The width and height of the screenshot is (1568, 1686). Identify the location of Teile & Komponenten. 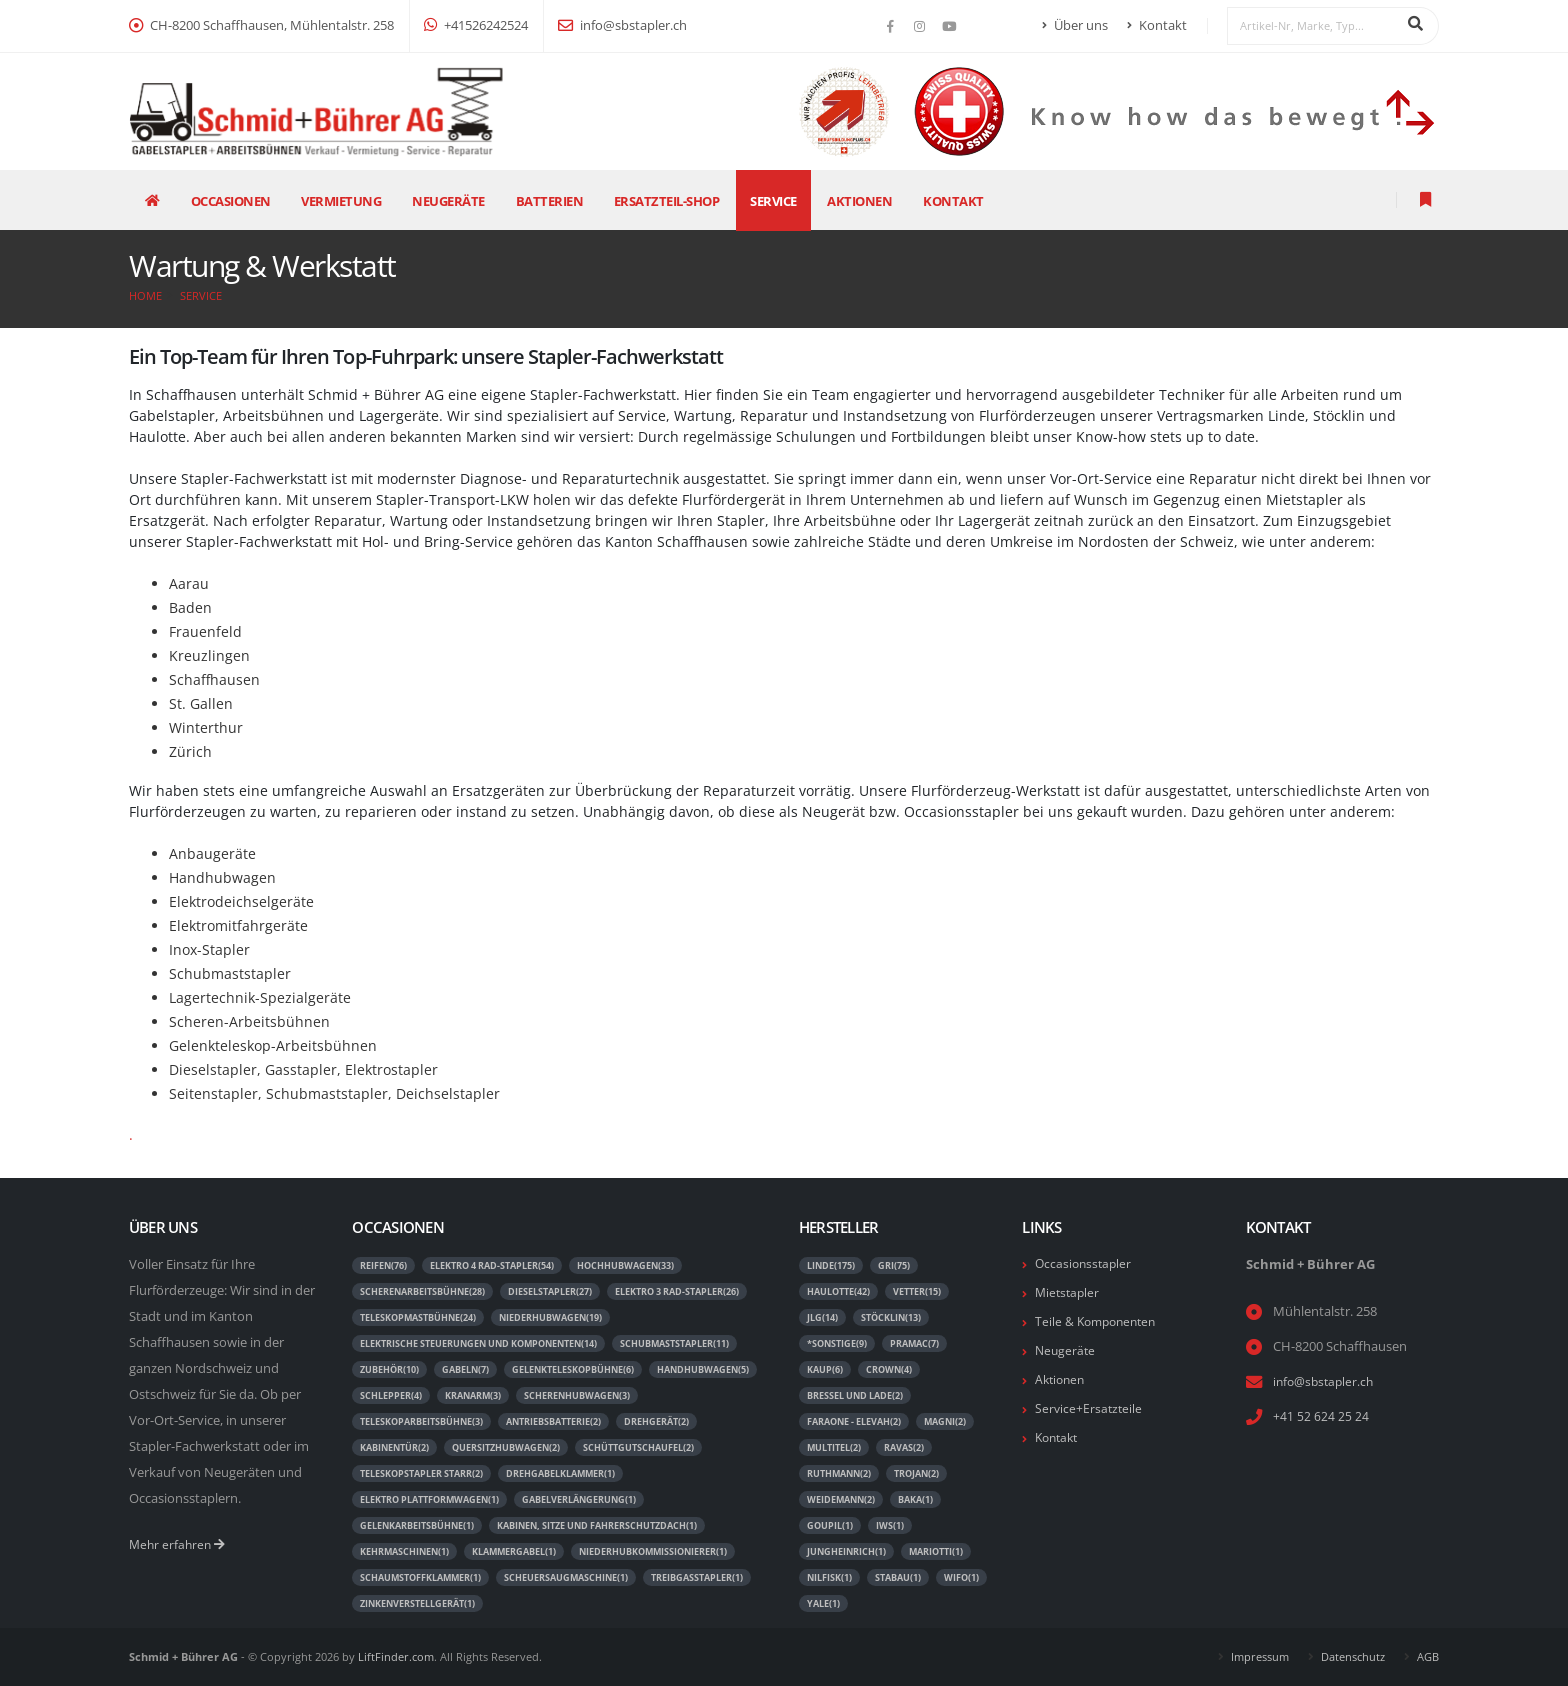
(1099, 1321).